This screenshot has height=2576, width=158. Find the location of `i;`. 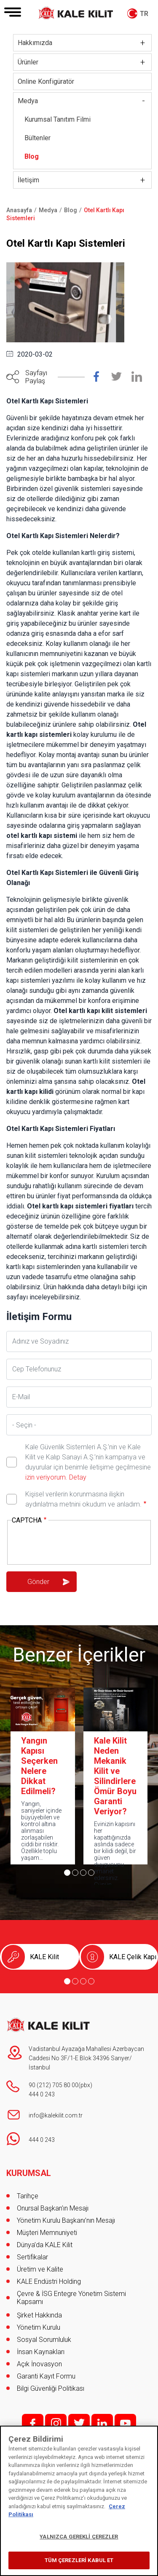

i; is located at coordinates (56, 2423).